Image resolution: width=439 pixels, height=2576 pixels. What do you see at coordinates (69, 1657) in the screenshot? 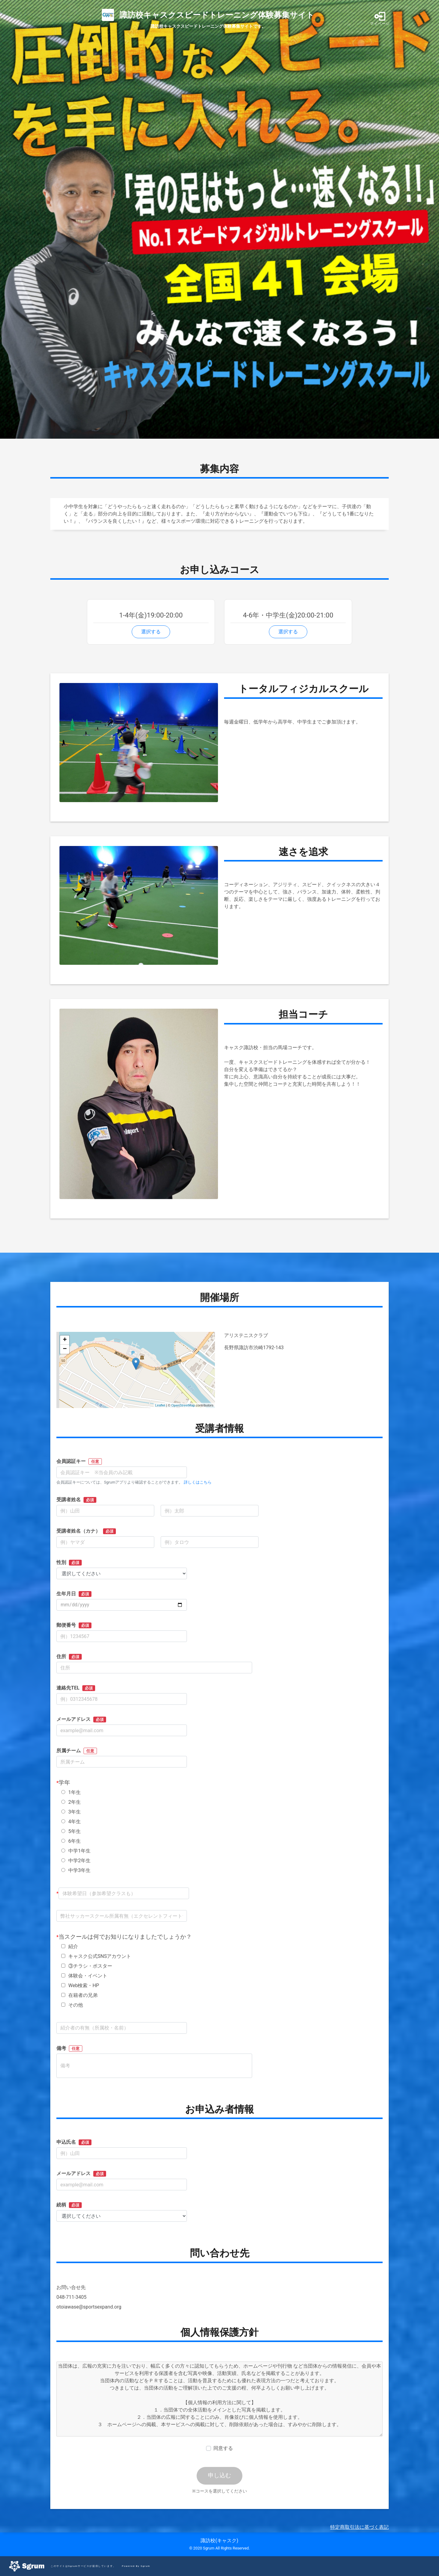
I see `住所` at bounding box center [69, 1657].